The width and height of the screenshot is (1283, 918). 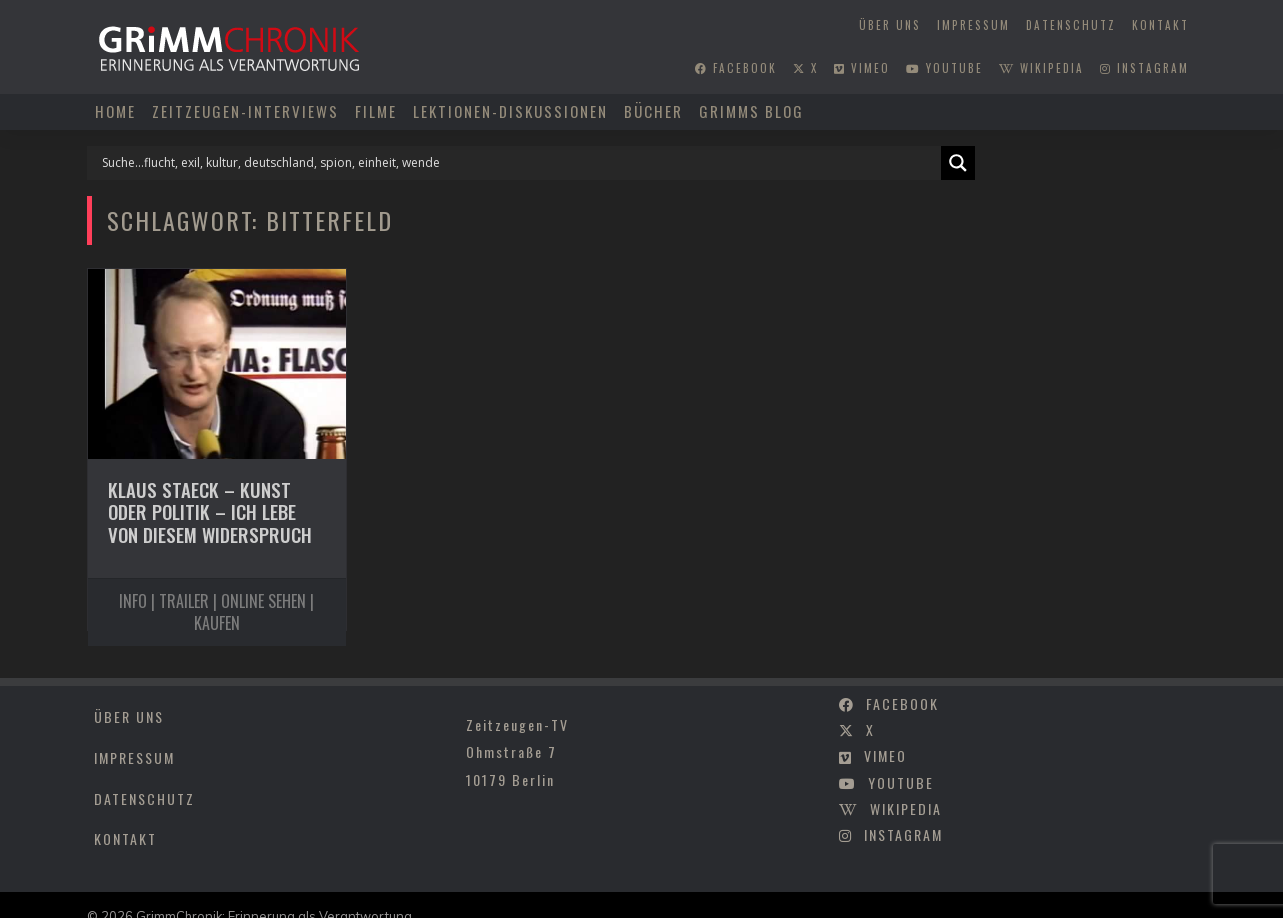 What do you see at coordinates (115, 111) in the screenshot?
I see `Home` at bounding box center [115, 111].